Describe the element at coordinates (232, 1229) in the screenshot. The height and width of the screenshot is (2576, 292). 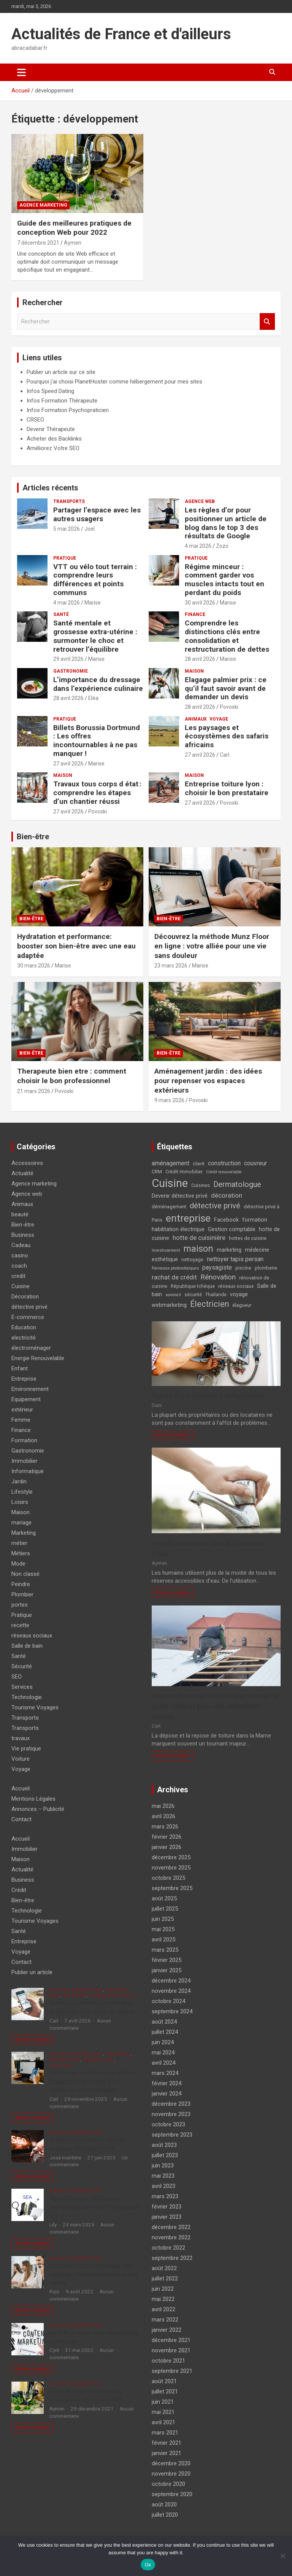
I see `Gestion comptable [Gestion comptable (5 éléments)]` at that location.